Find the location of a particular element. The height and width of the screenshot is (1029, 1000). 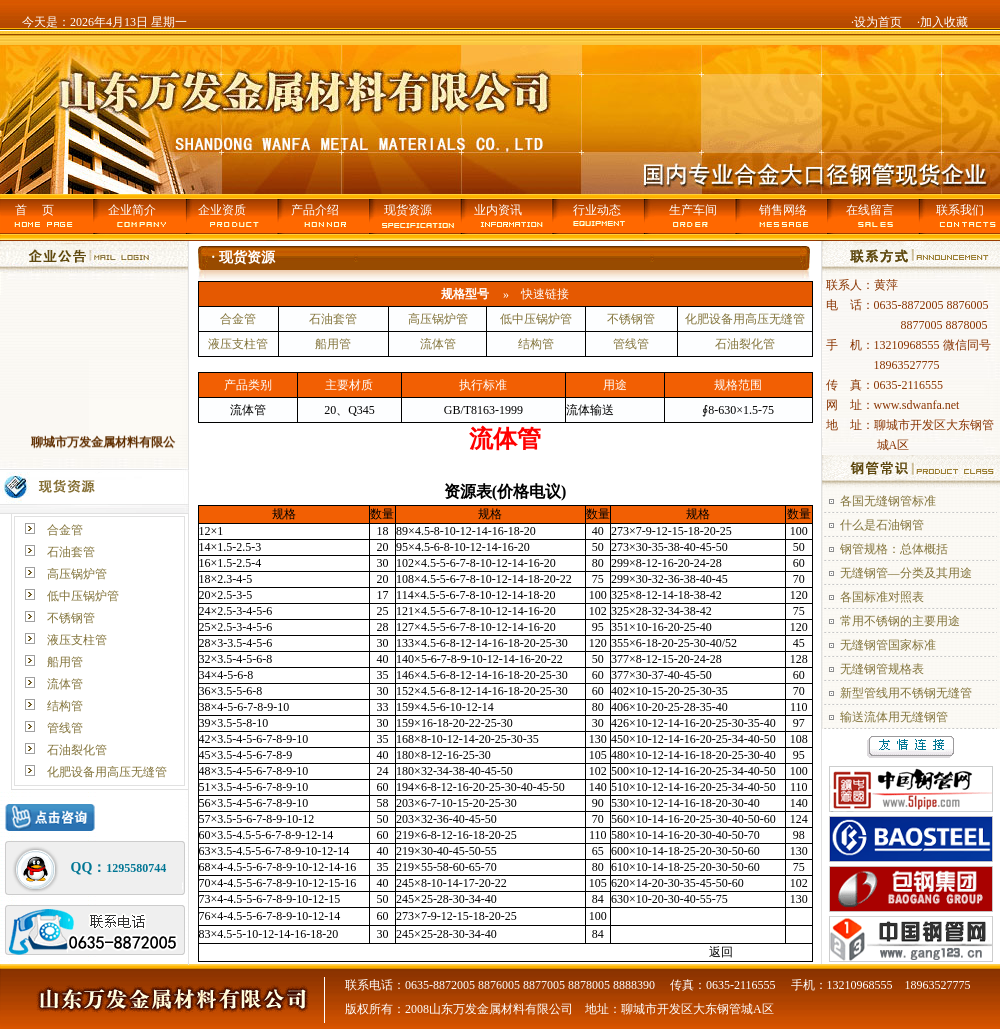

在线留言 is located at coordinates (870, 210).